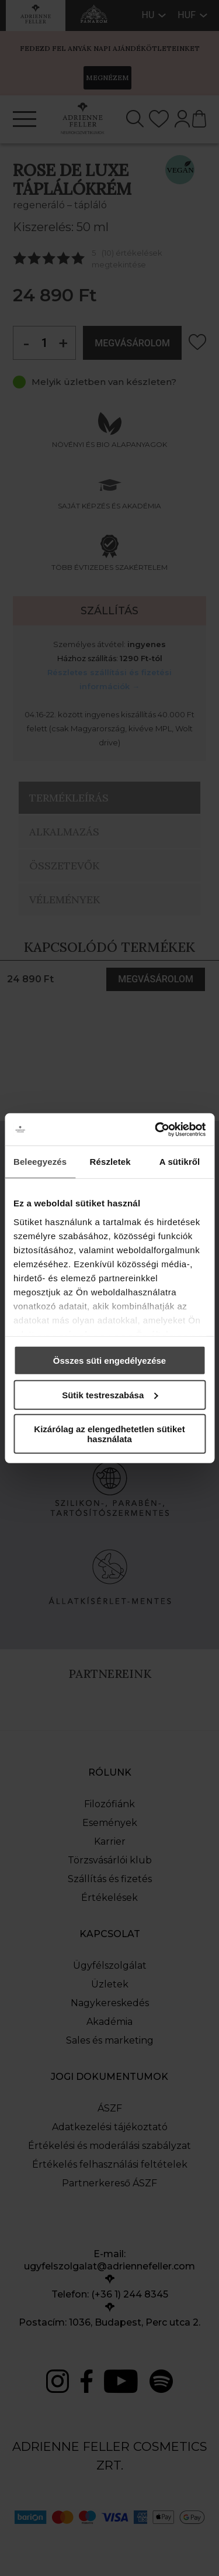 This screenshot has height=2576, width=219. What do you see at coordinates (110, 1394) in the screenshot?
I see `Sütik testreszabása` at bounding box center [110, 1394].